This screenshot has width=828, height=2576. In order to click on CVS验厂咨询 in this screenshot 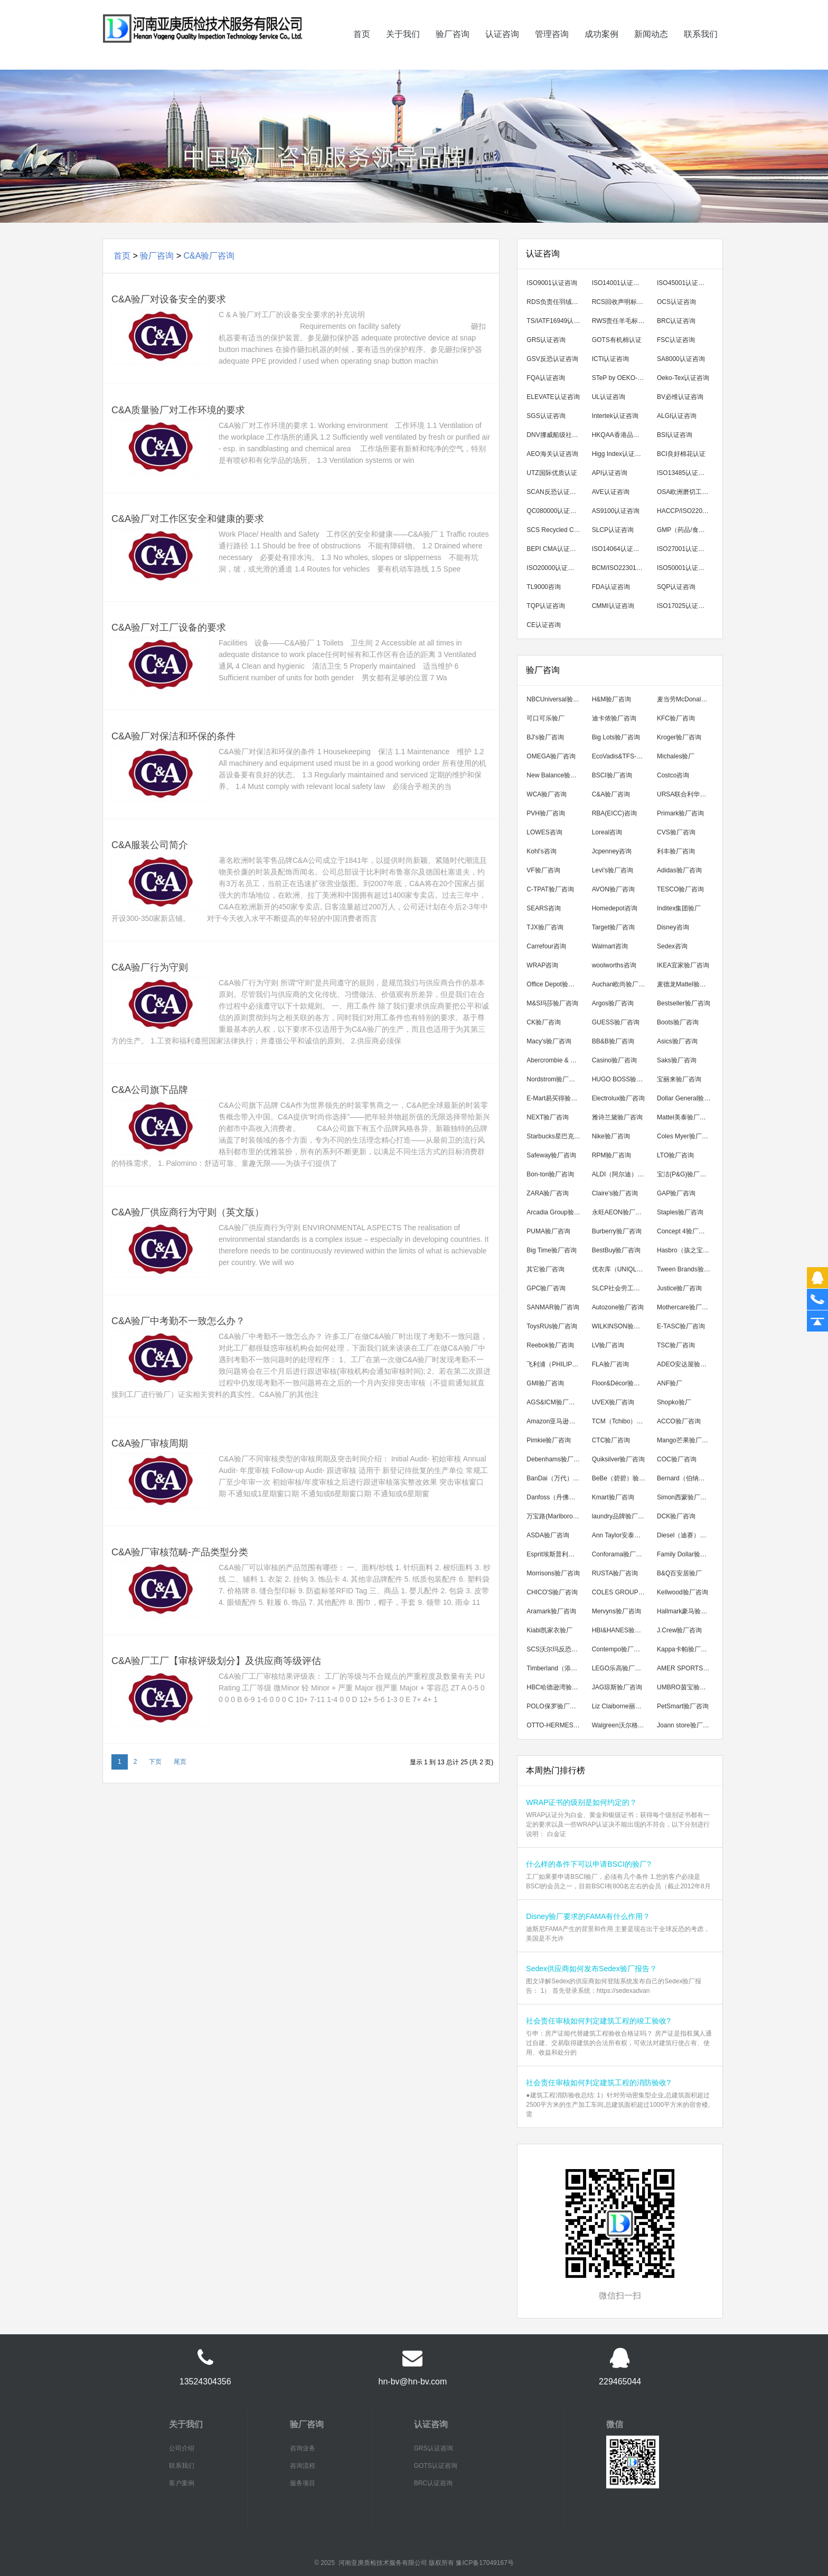, I will do `click(676, 832)`.